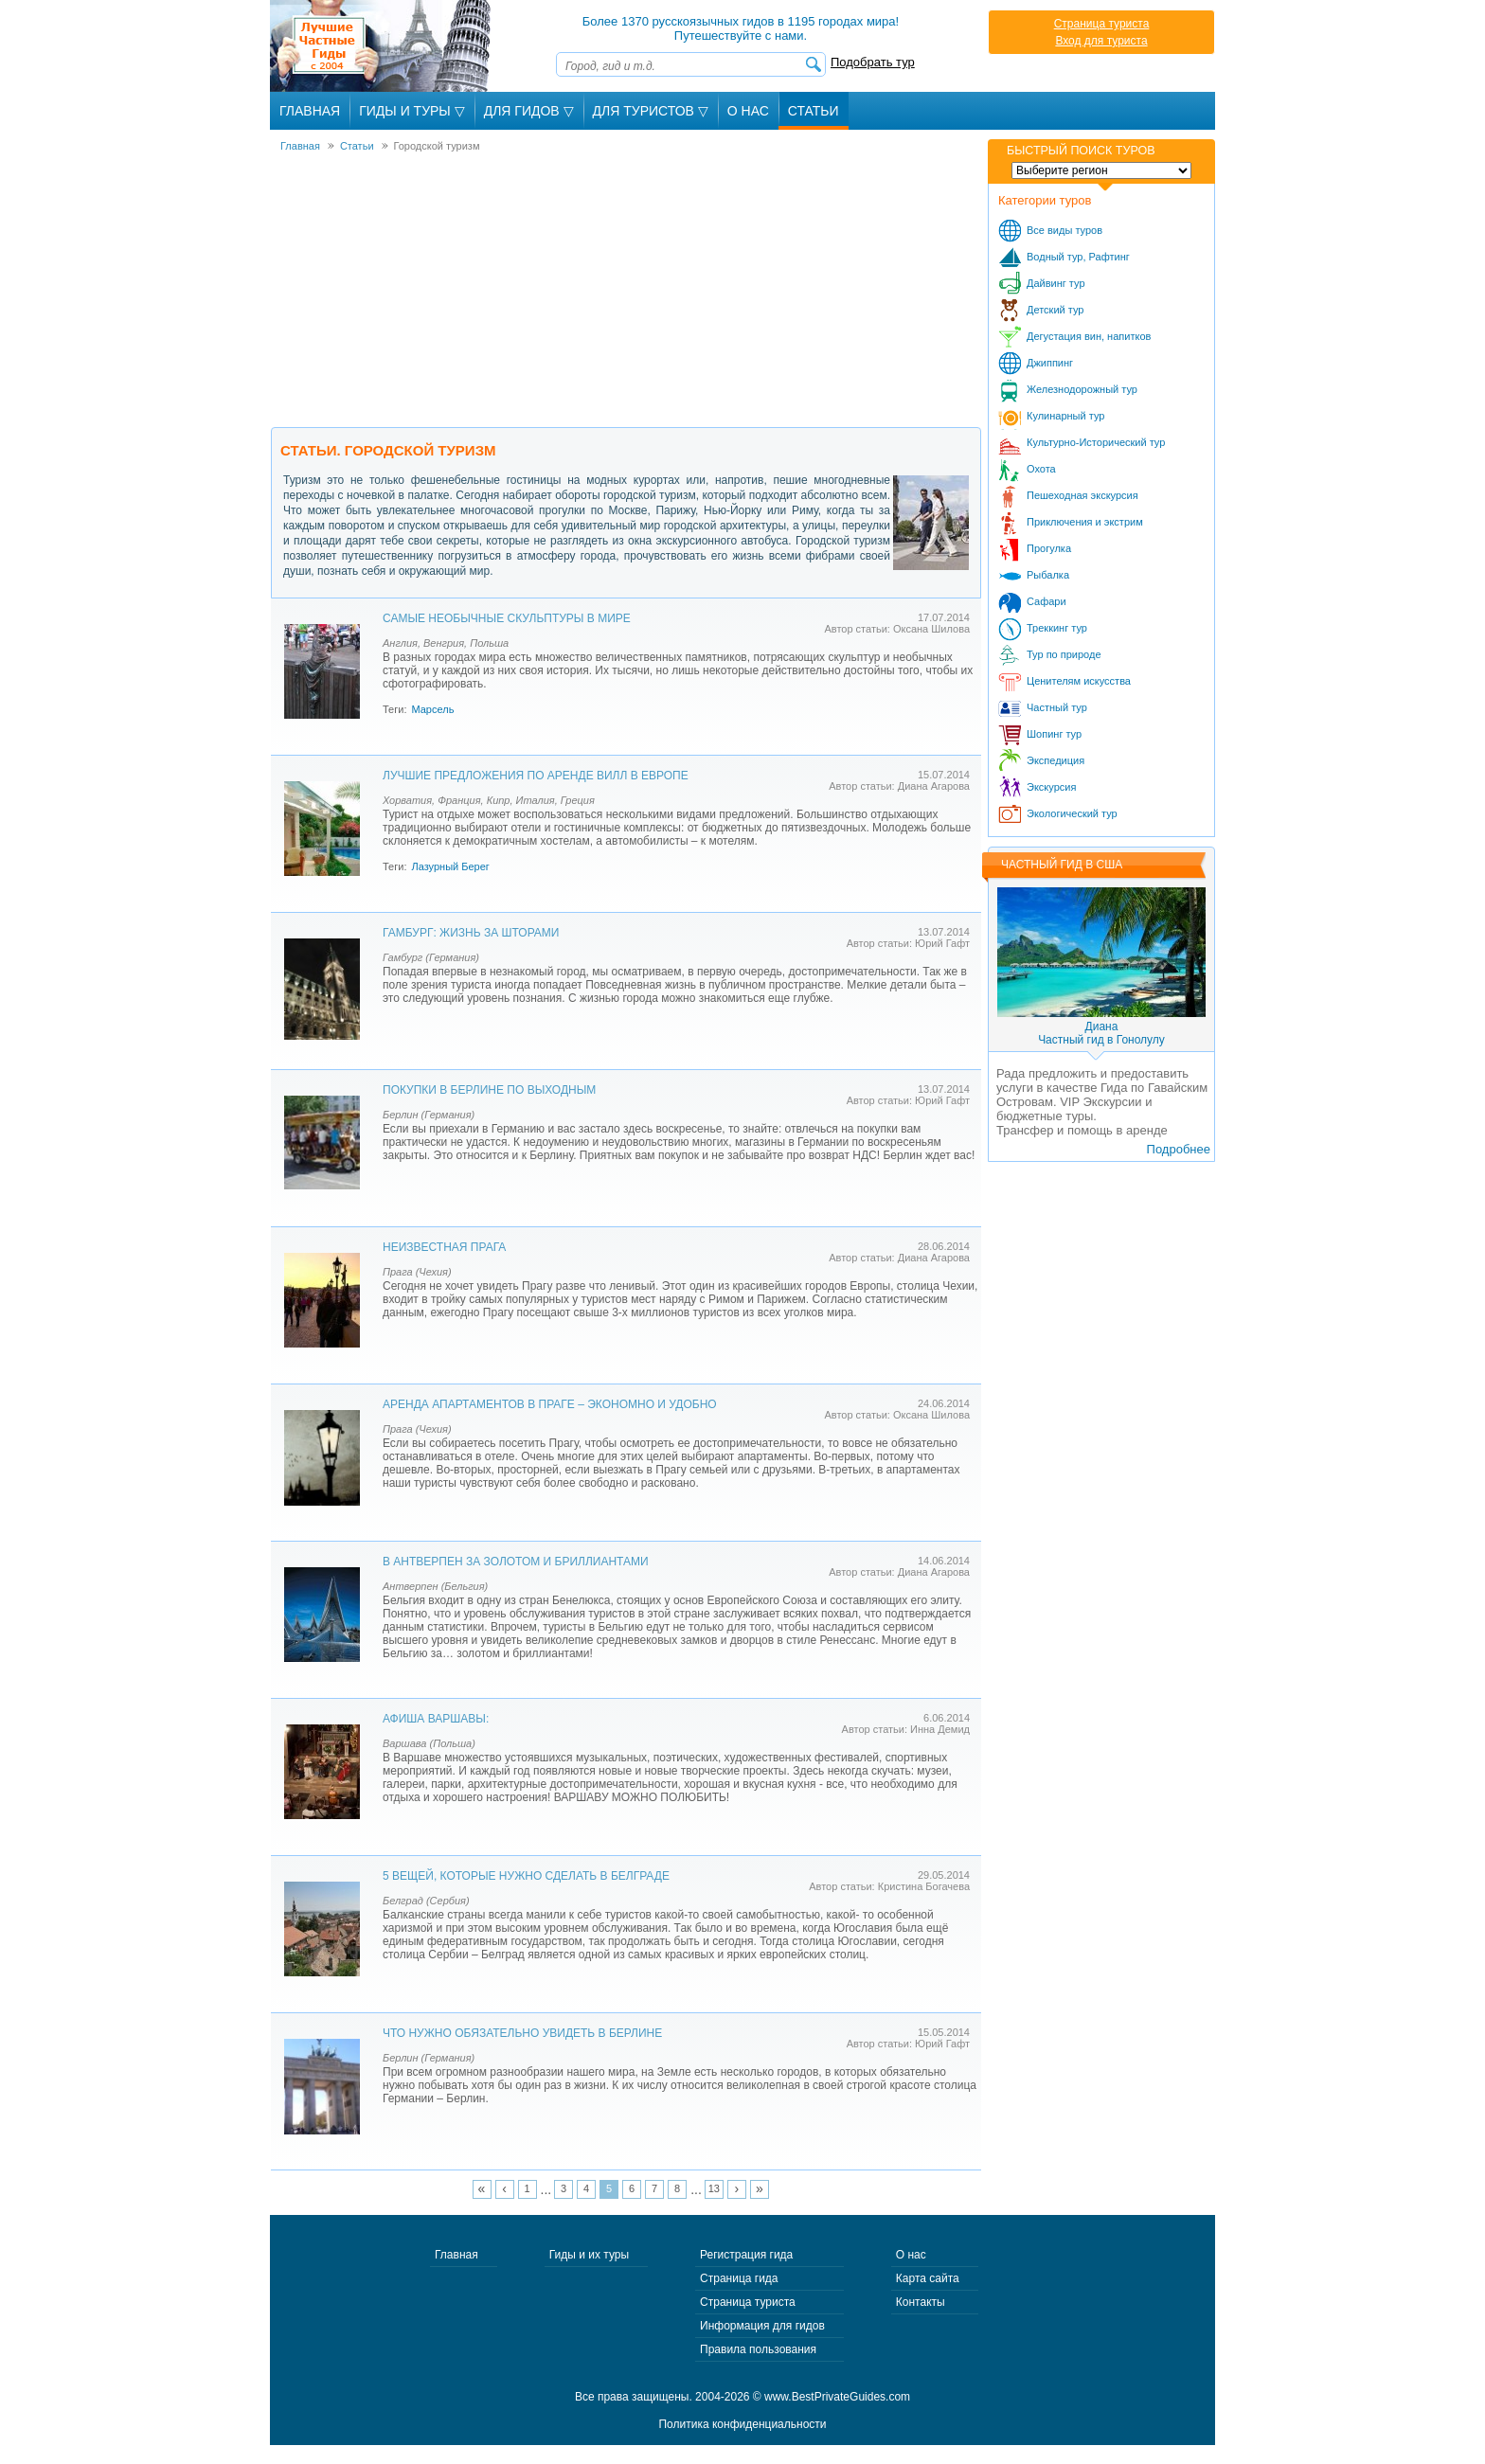 Image resolution: width=1485 pixels, height=2464 pixels. Describe the element at coordinates (1057, 628) in the screenshot. I see `Треккинг тур` at that location.